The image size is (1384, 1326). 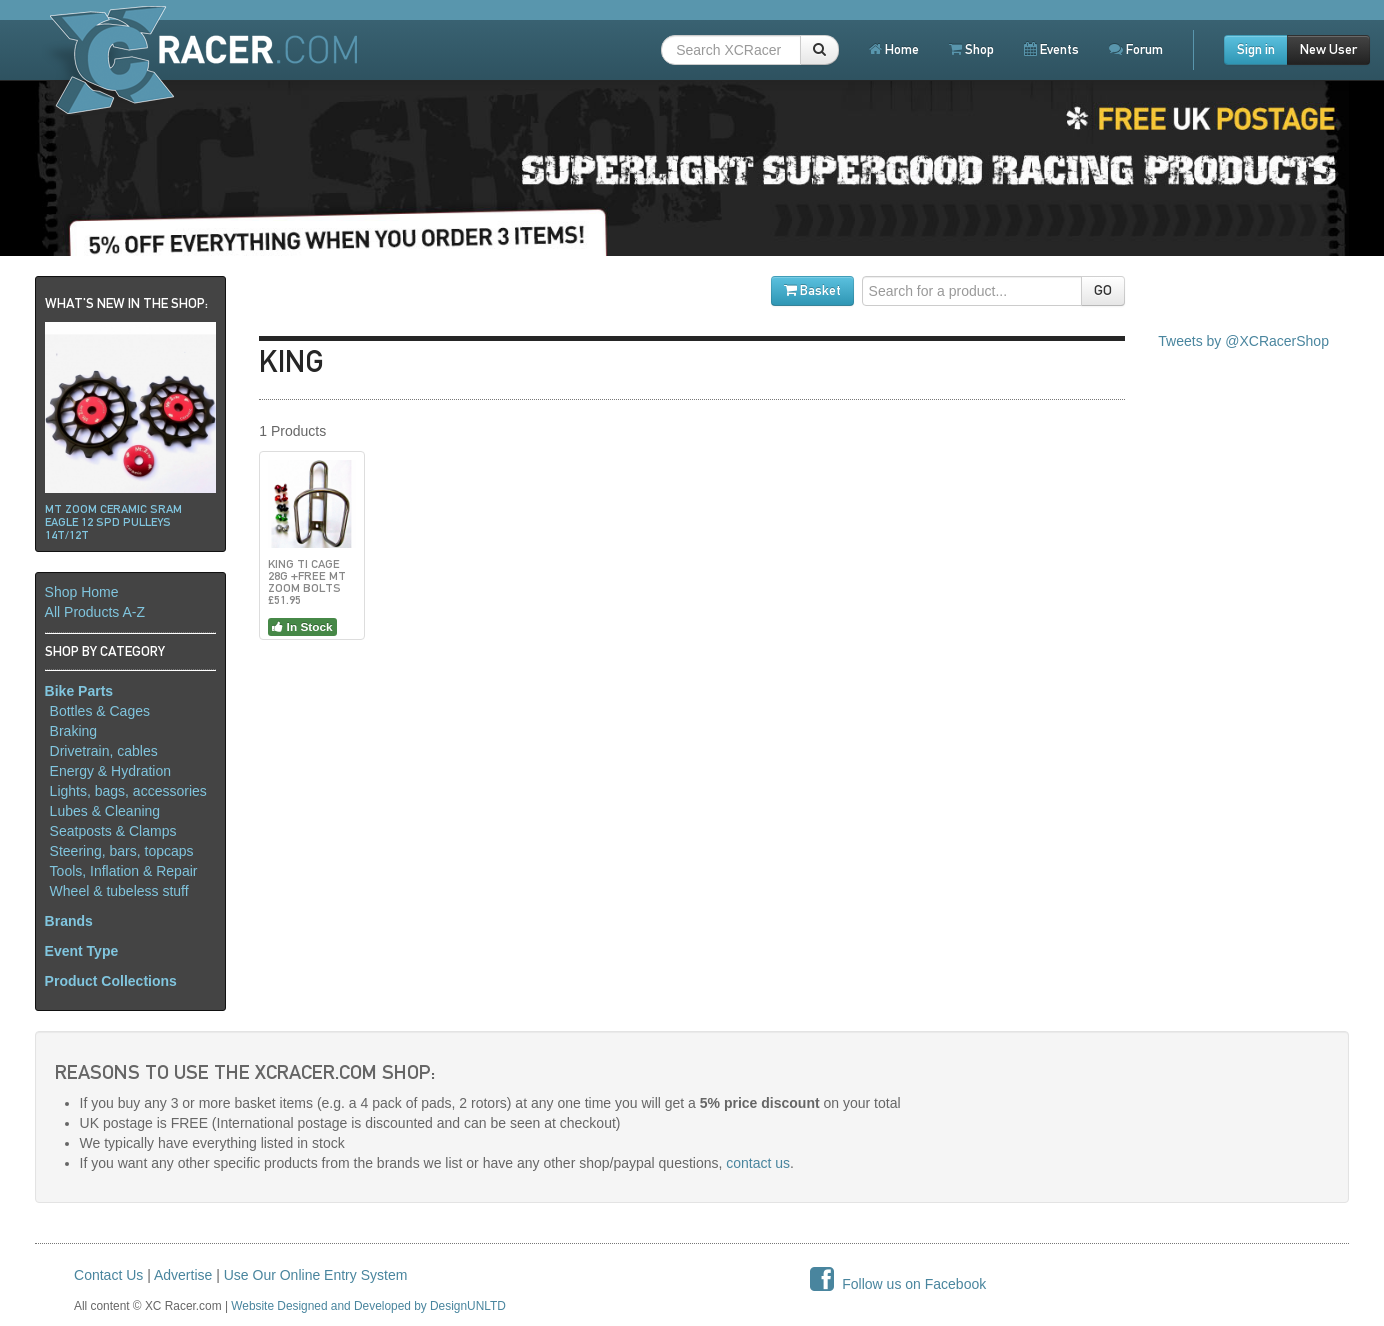 What do you see at coordinates (1256, 49) in the screenshot?
I see `Sign in` at bounding box center [1256, 49].